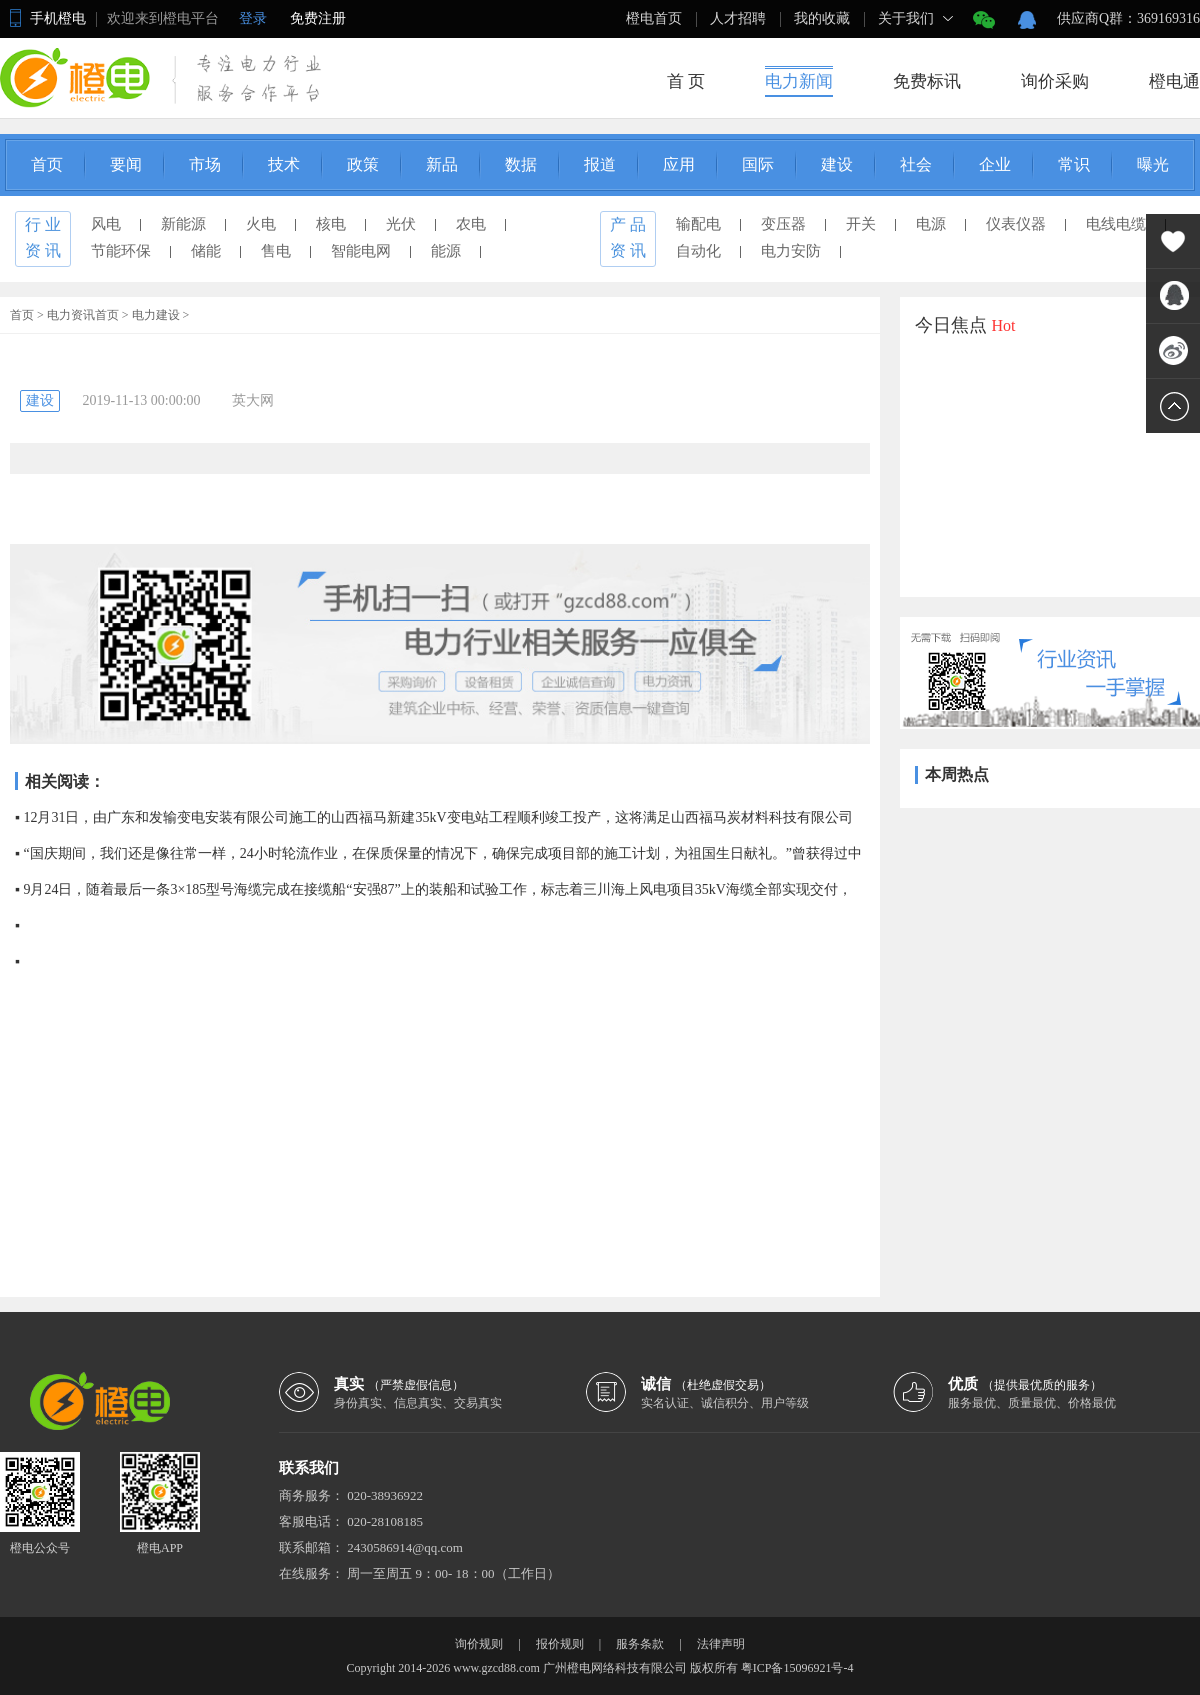 The height and width of the screenshot is (1695, 1200). Describe the element at coordinates (363, 164) in the screenshot. I see `政策` at that location.